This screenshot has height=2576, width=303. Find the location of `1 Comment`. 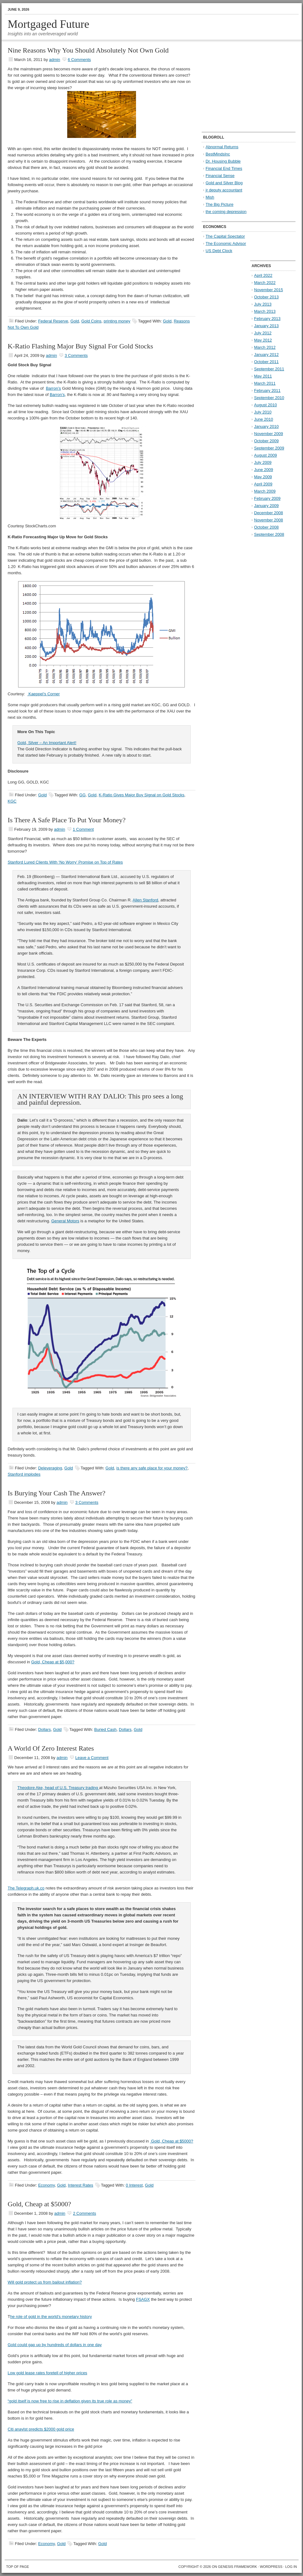

1 Comment is located at coordinates (83, 829).